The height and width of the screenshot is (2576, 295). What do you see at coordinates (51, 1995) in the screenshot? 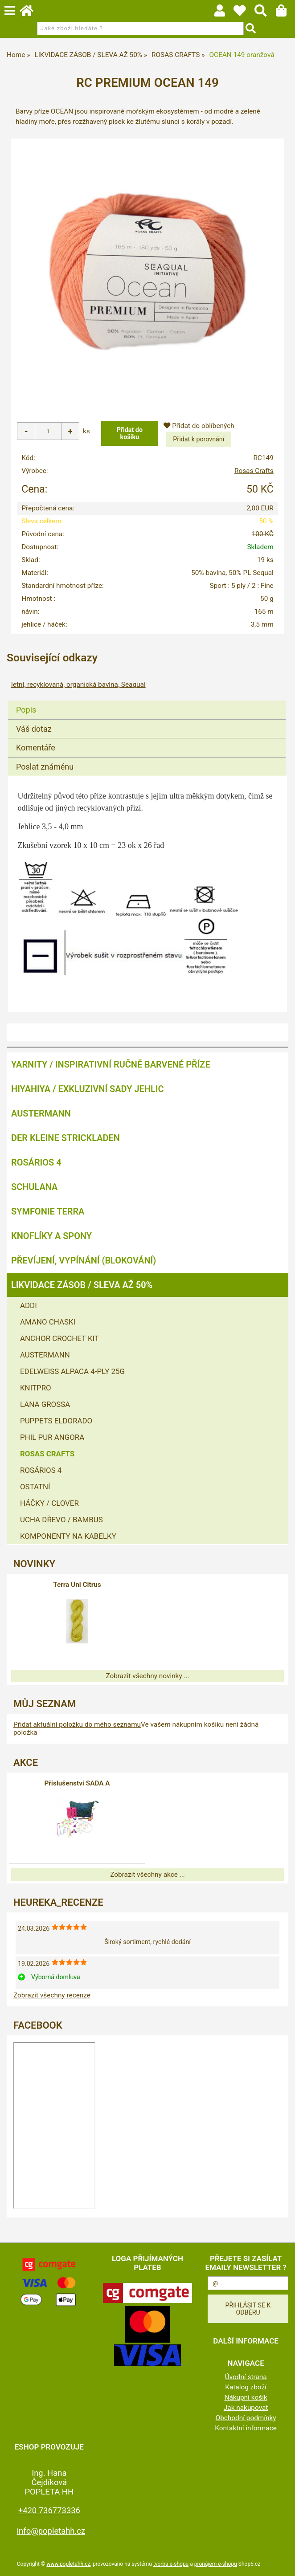
I see `Zobrazit všechny recenze` at bounding box center [51, 1995].